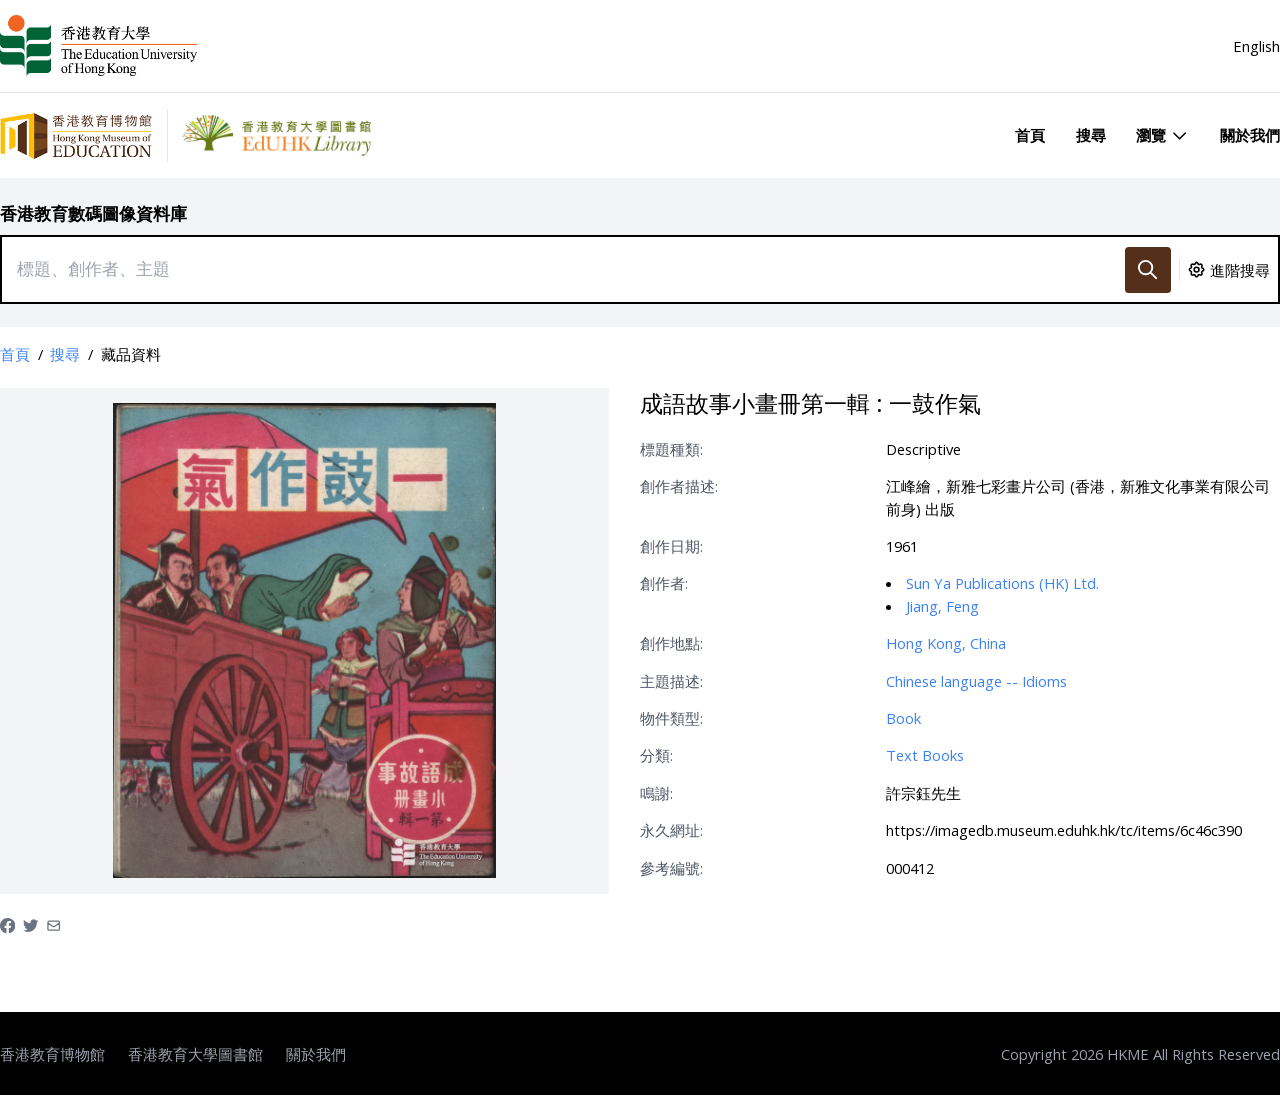 The height and width of the screenshot is (1095, 1280). Describe the element at coordinates (925, 755) in the screenshot. I see `Text Books` at that location.